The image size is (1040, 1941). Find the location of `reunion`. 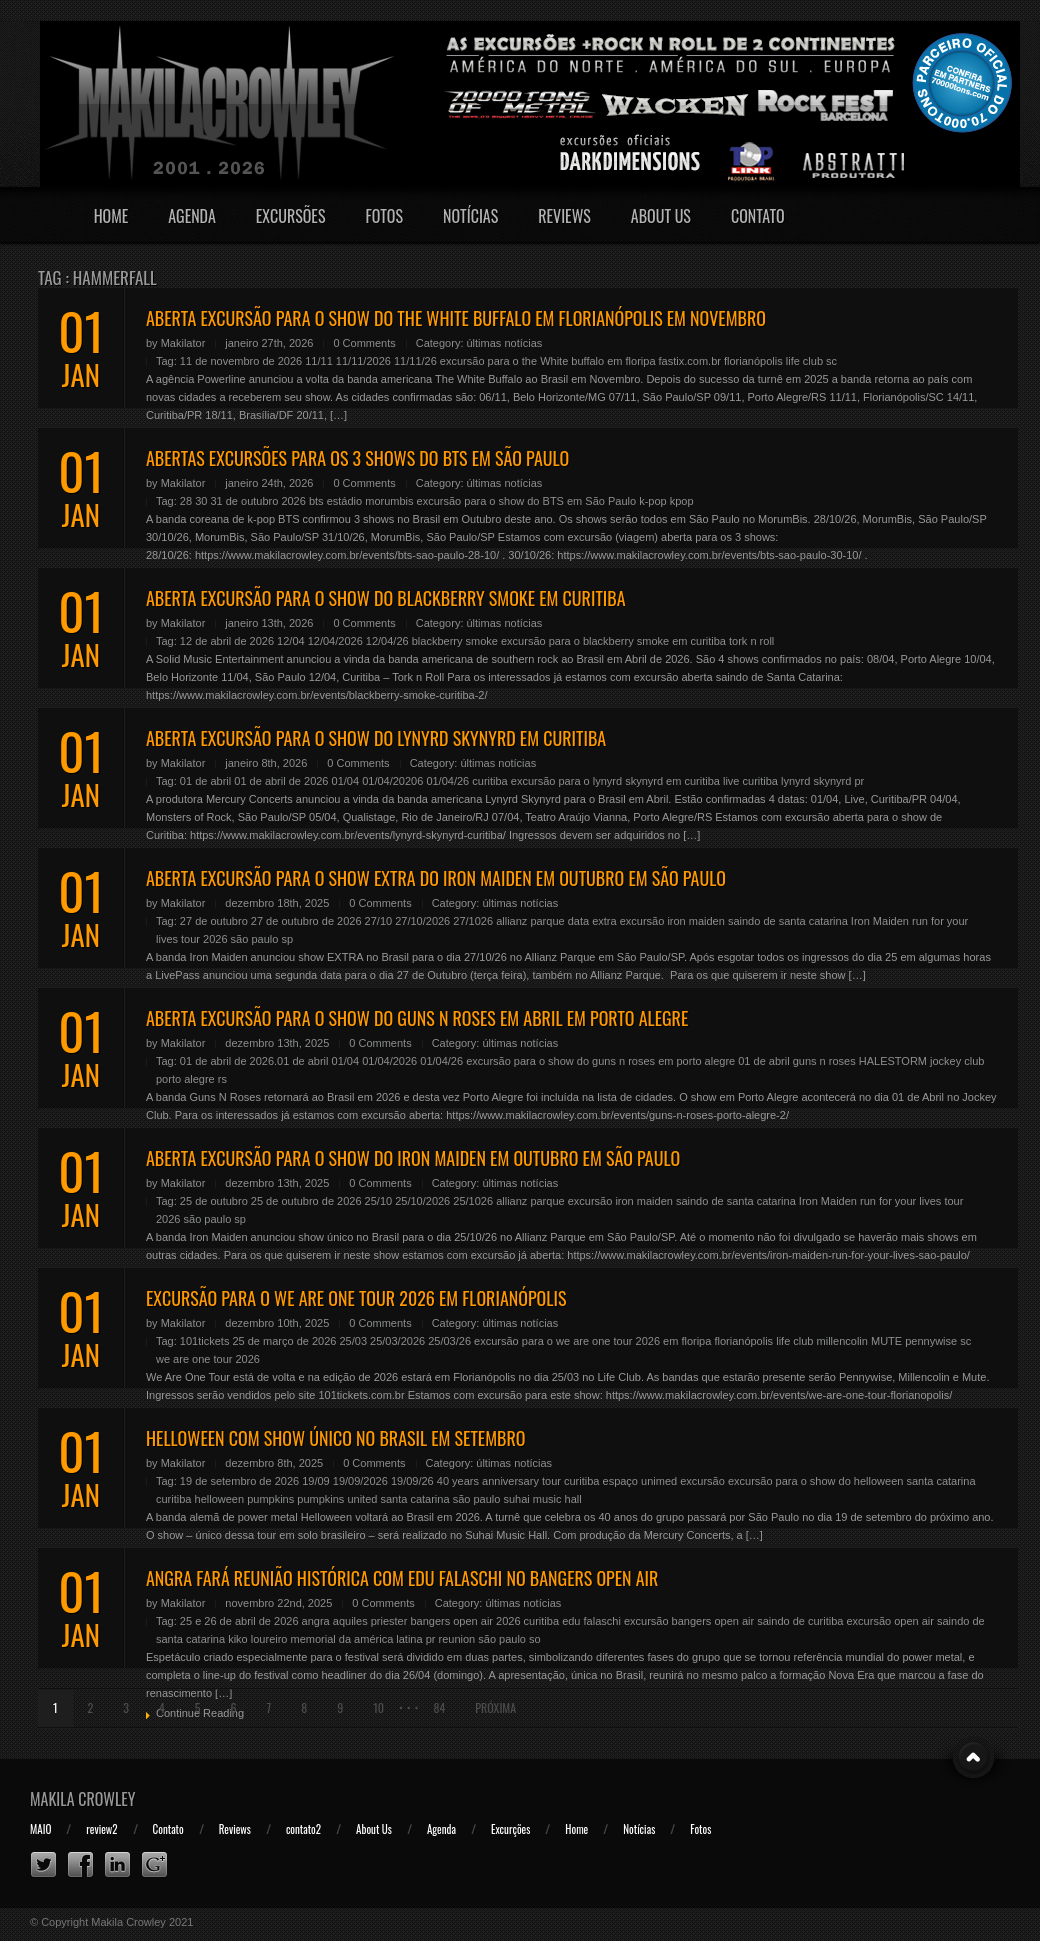

reunion is located at coordinates (457, 1639).